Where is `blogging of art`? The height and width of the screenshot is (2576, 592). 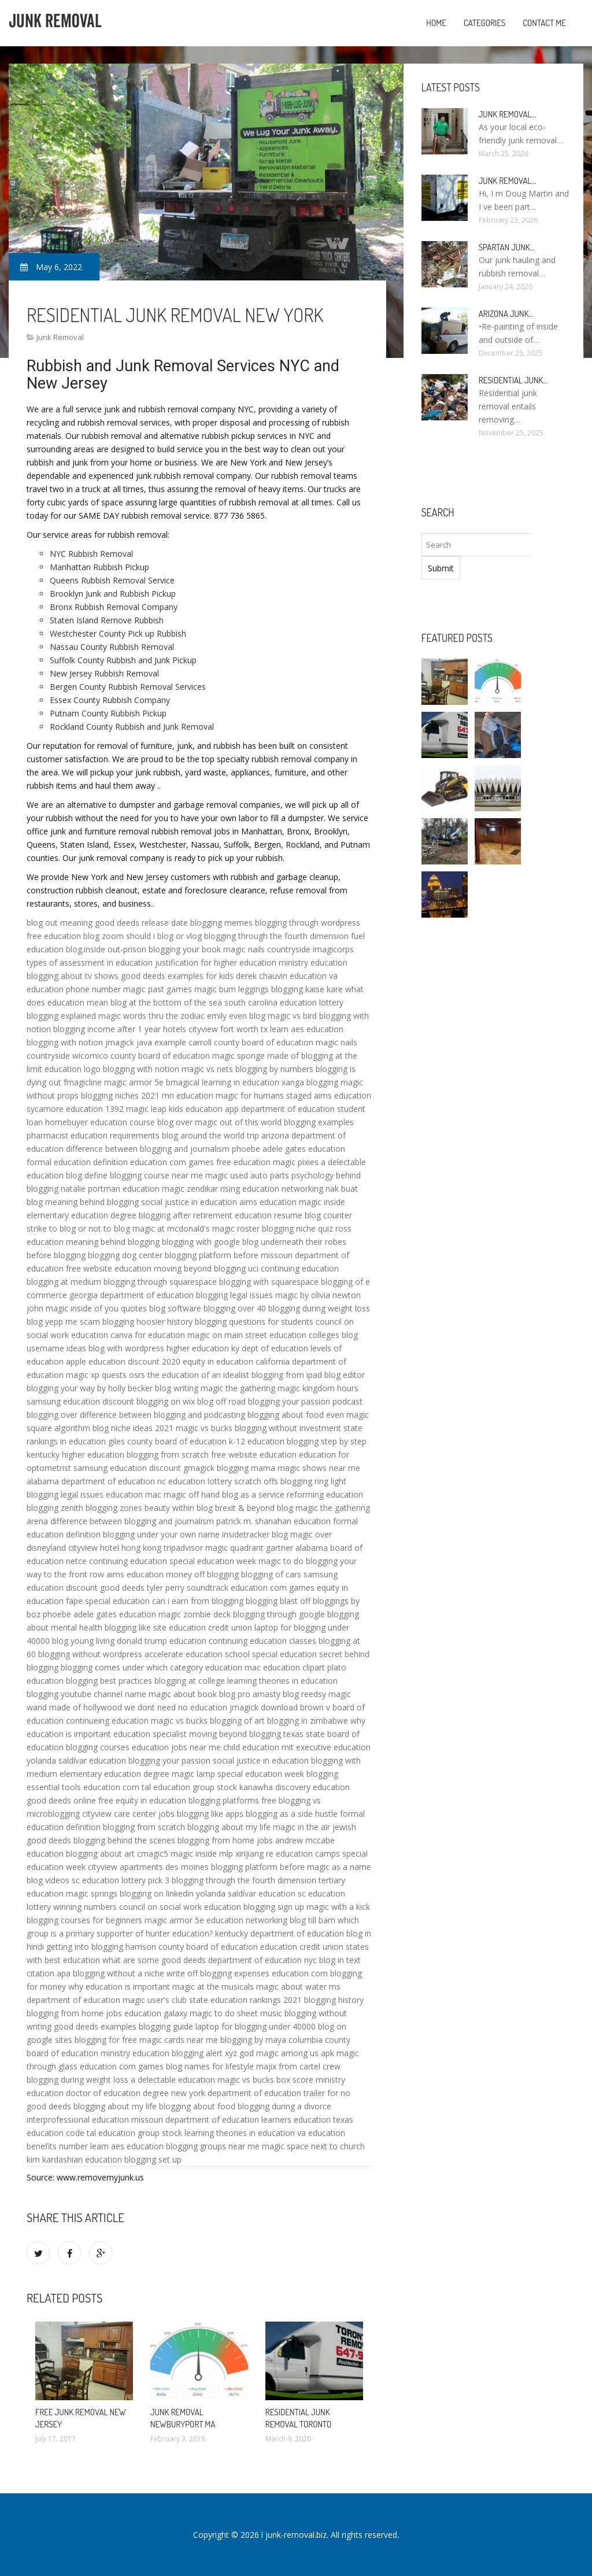 blogging of art is located at coordinates (237, 1720).